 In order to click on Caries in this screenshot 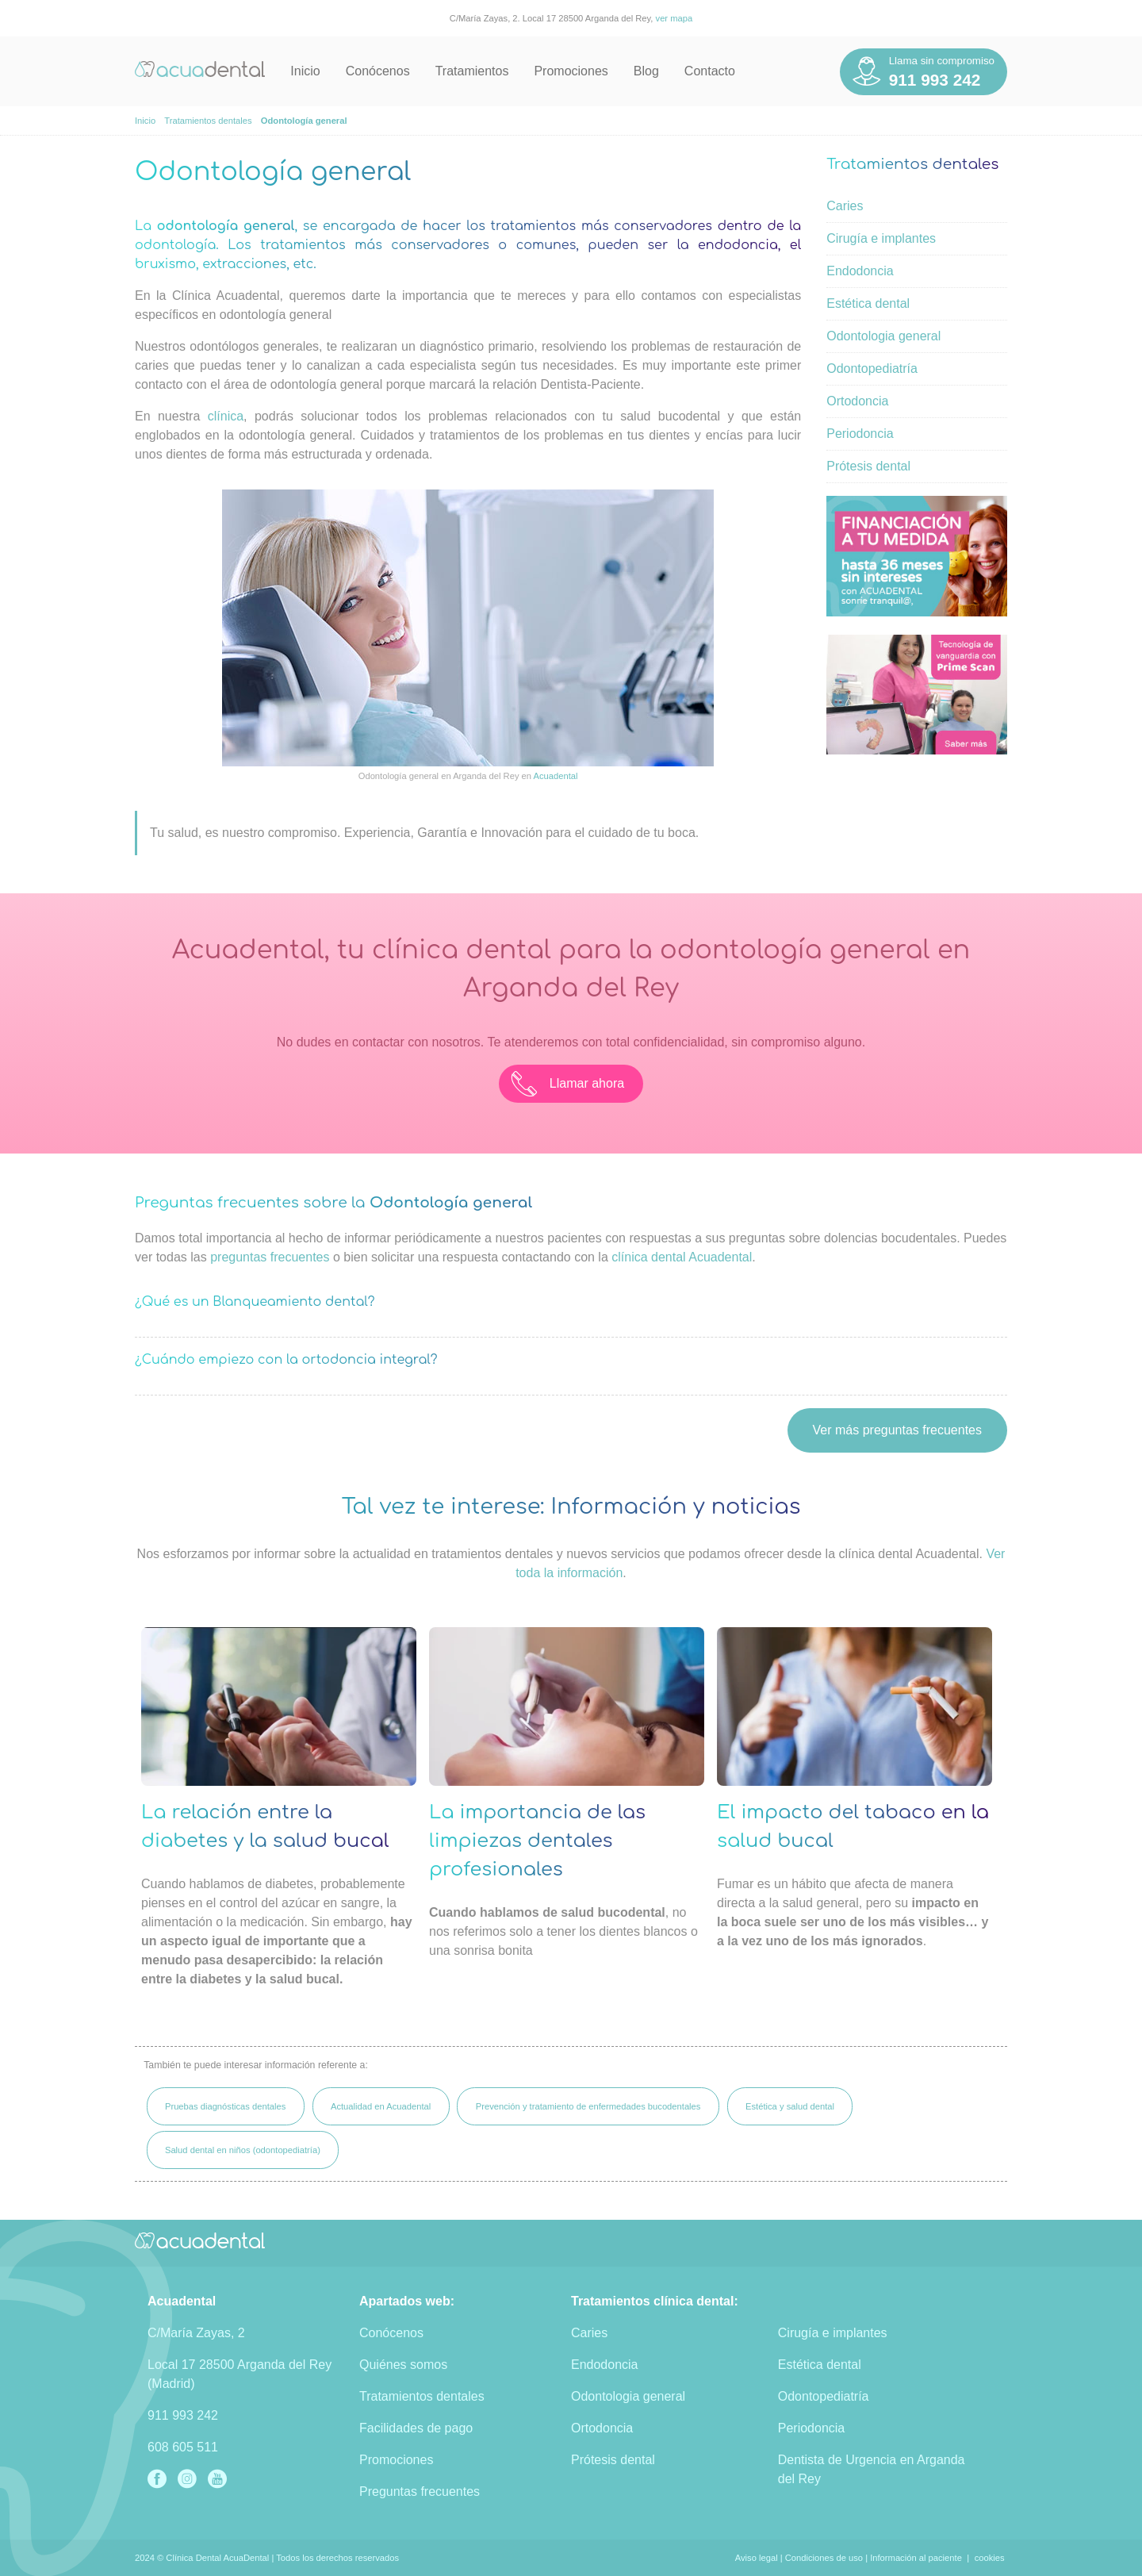, I will do `click(844, 206)`.